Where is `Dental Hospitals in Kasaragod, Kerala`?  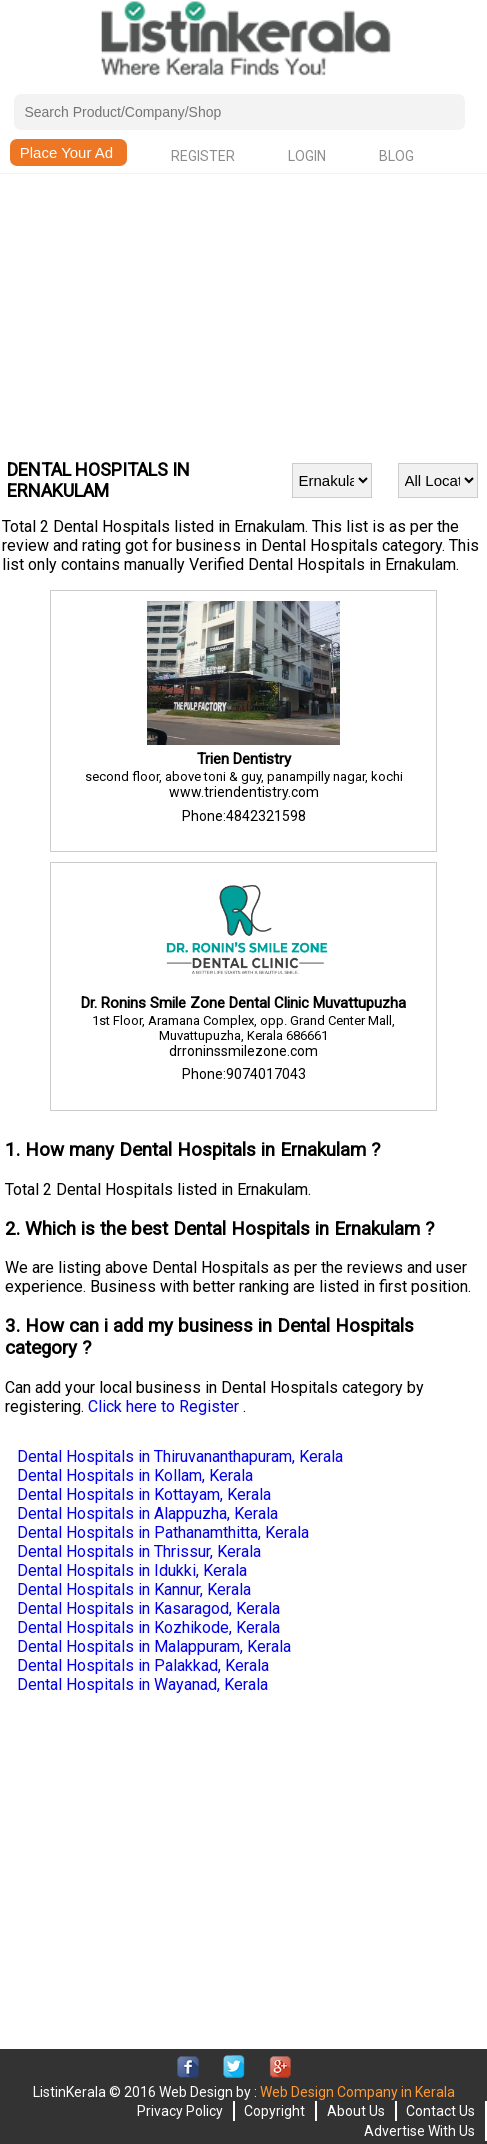
Dental Hospitals in Kasaragod, Kerala is located at coordinates (148, 1608).